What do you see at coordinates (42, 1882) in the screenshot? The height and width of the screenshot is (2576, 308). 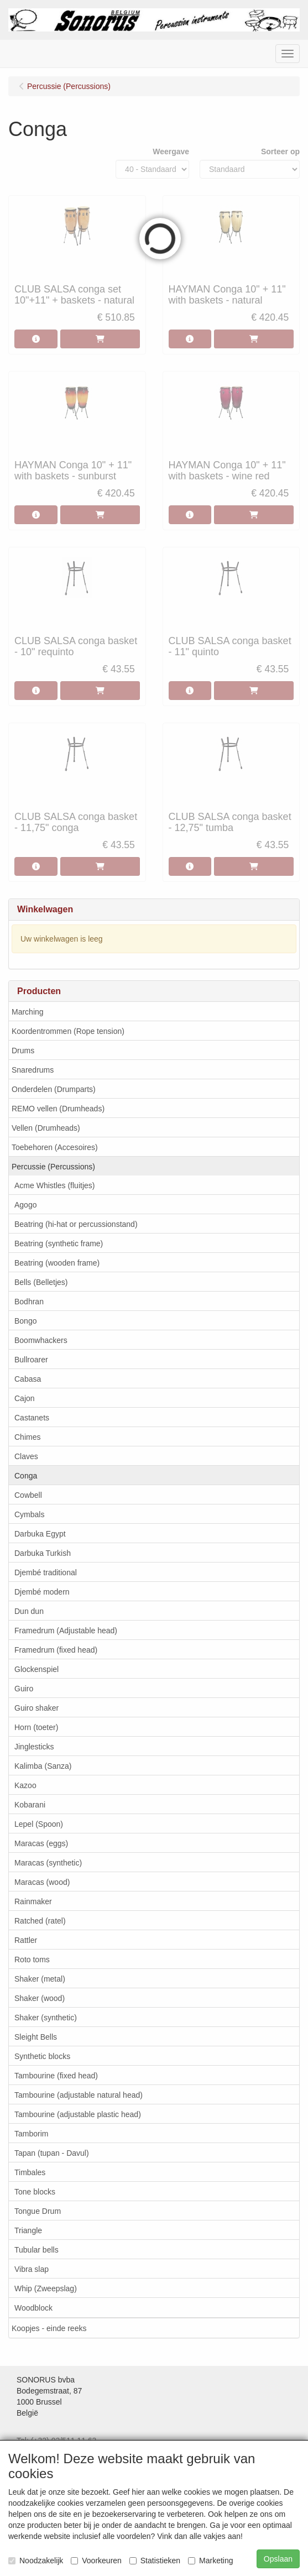 I see `Maracas (wood)` at bounding box center [42, 1882].